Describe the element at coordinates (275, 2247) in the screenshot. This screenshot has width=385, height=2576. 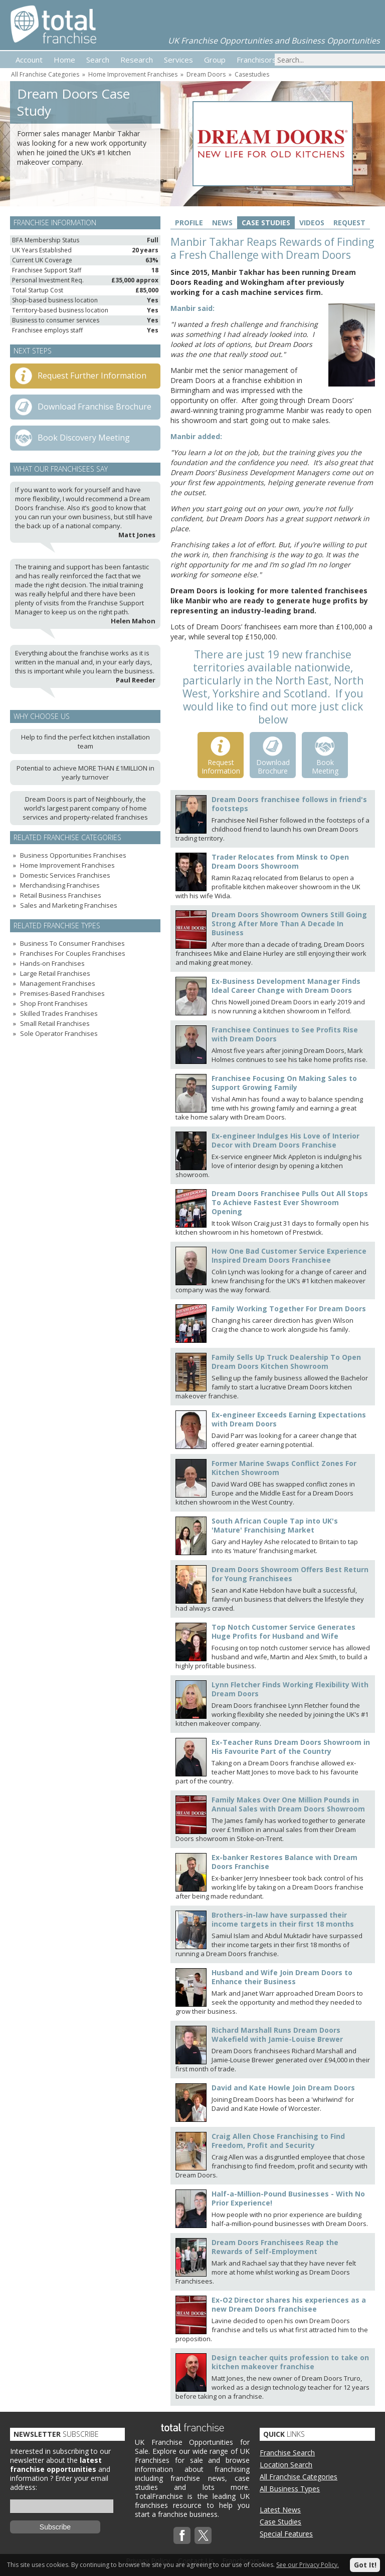
I see `Dream Doors Franchisees Reap the Rewards of Self-Employment` at that location.